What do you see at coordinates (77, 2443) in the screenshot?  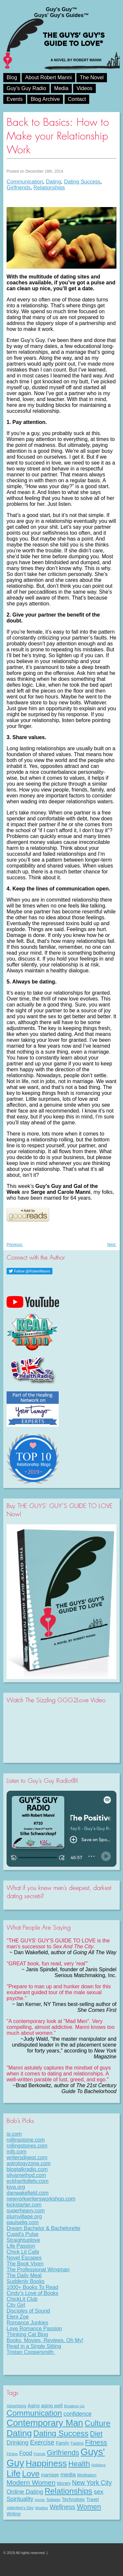 I see `Fasting [Fasting (8 items)]` at bounding box center [77, 2443].